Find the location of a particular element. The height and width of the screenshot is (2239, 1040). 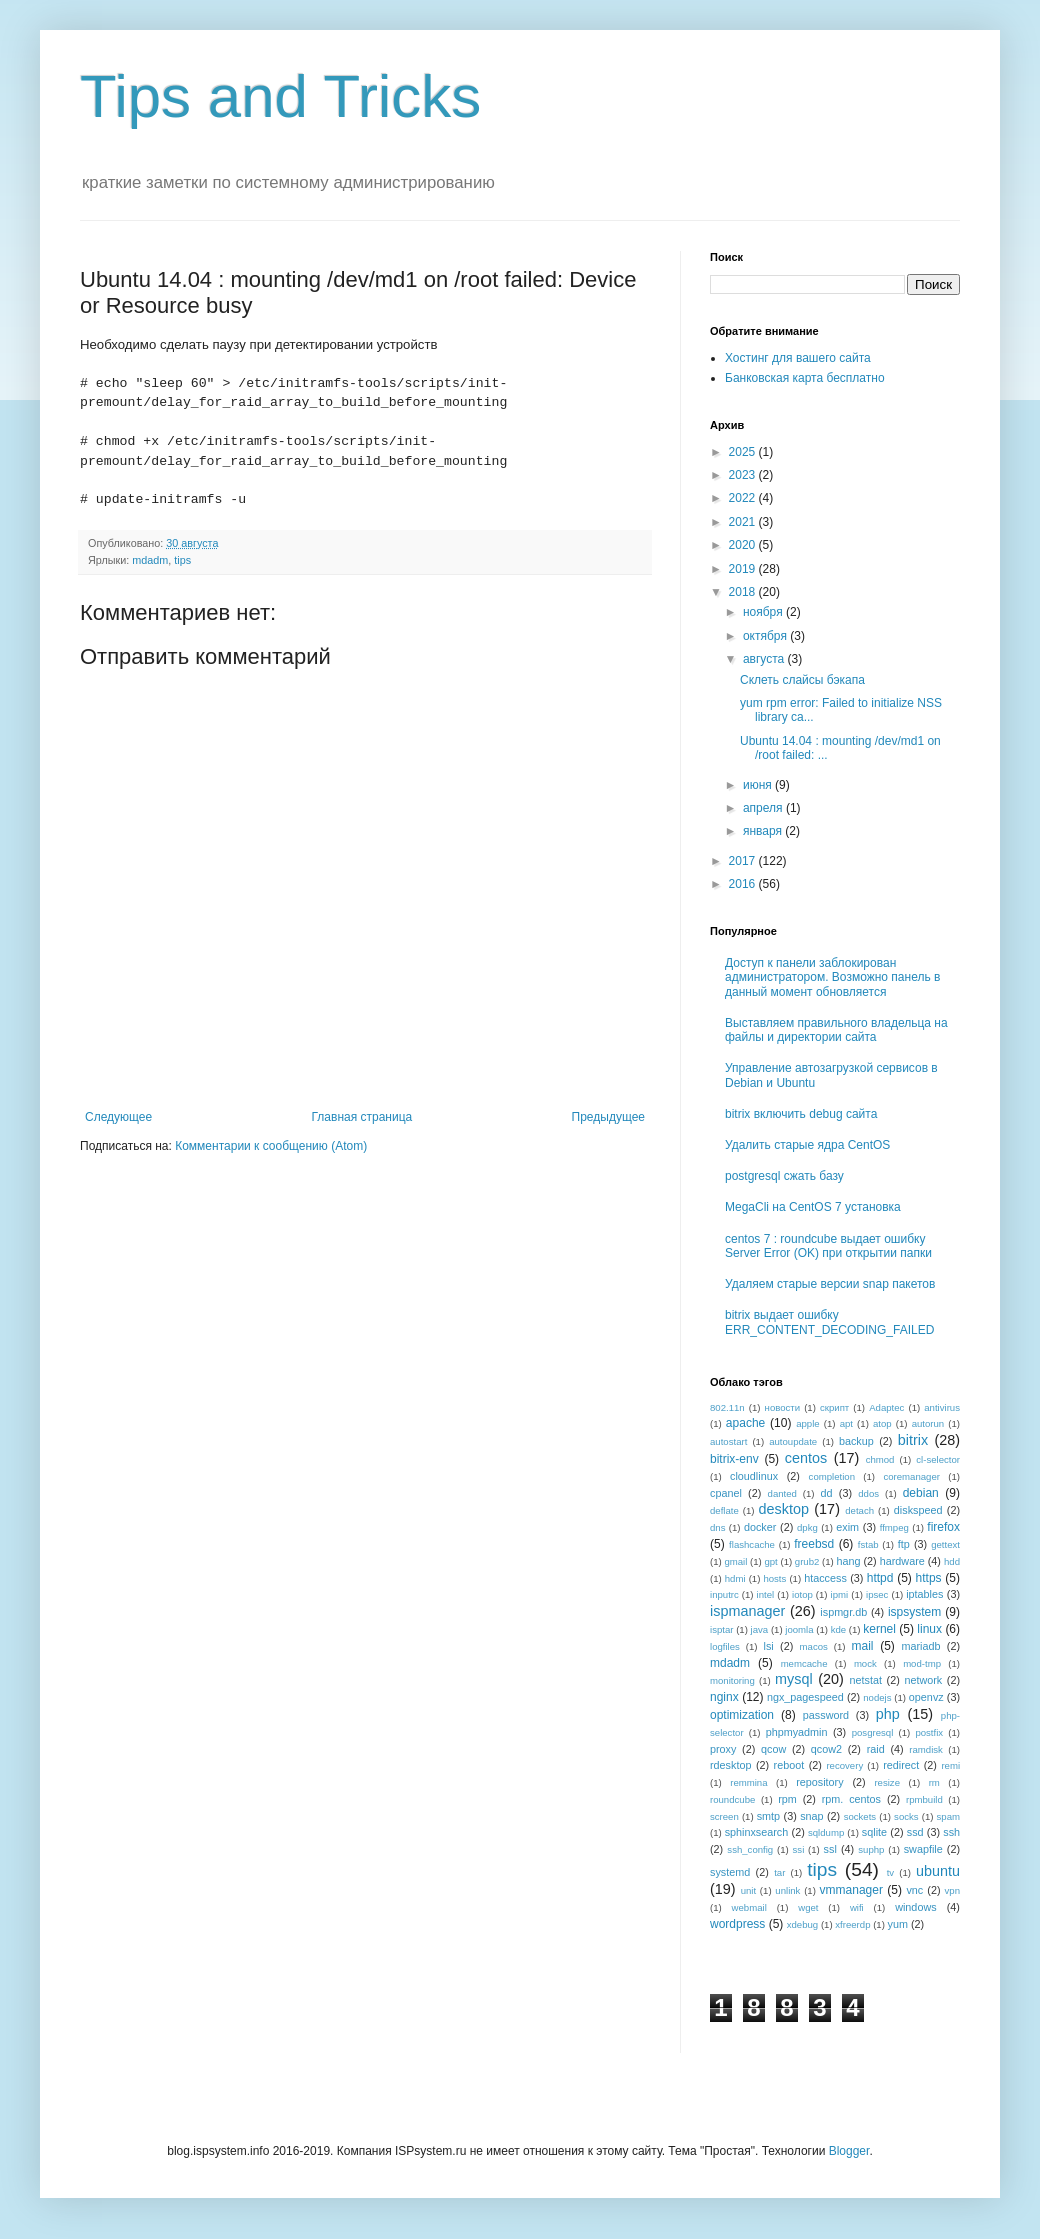

sqldump is located at coordinates (826, 1832).